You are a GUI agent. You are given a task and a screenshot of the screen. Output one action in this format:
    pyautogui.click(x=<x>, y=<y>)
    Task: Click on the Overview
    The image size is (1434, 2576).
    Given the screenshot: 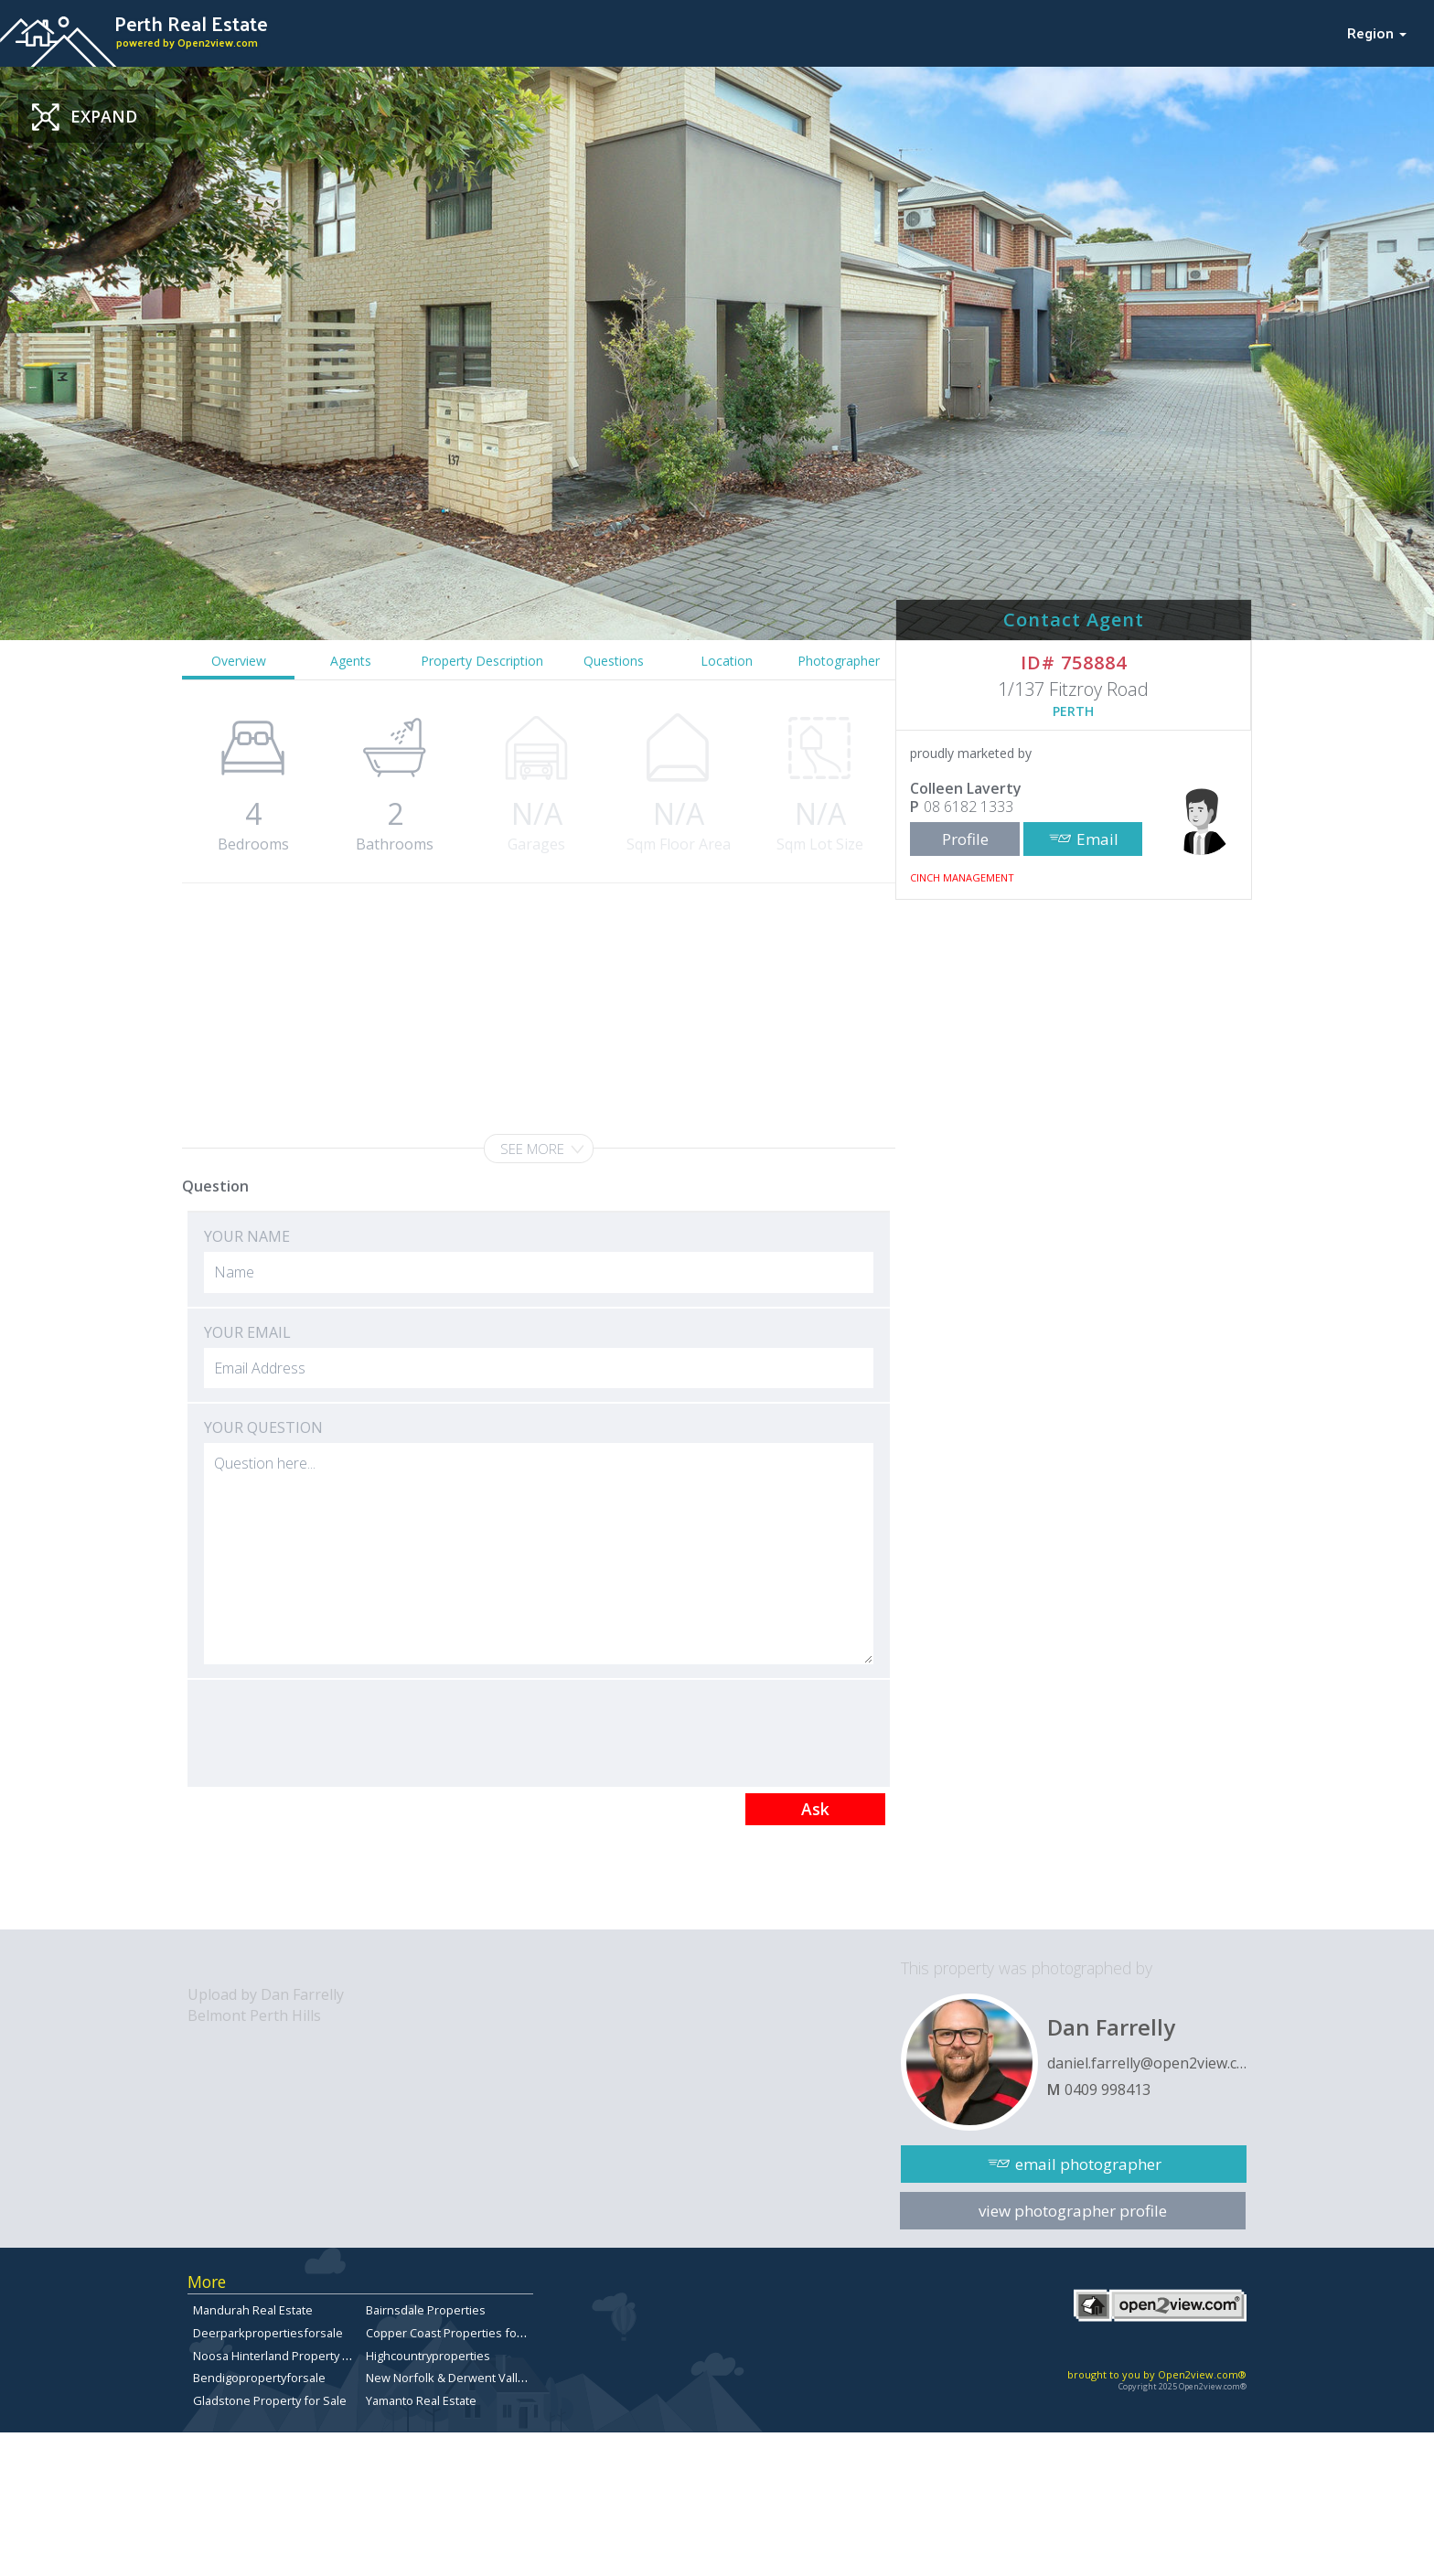 What is the action you would take?
    pyautogui.click(x=238, y=660)
    